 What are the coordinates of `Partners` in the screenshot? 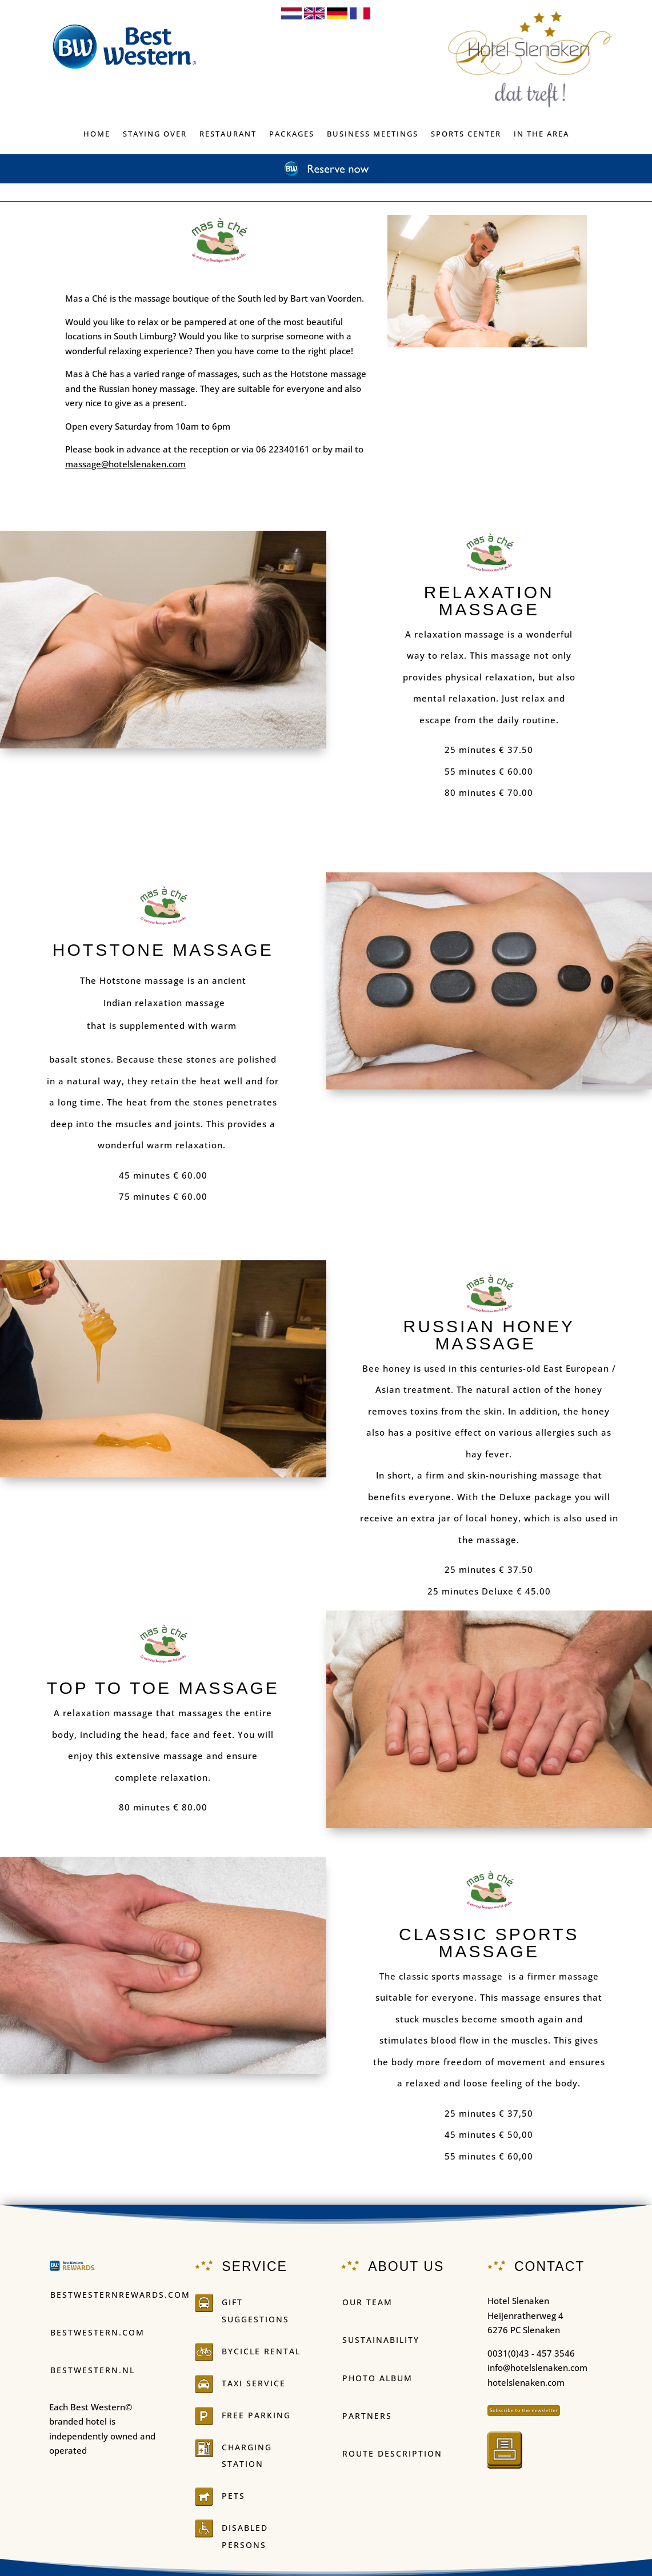 It's located at (367, 2415).